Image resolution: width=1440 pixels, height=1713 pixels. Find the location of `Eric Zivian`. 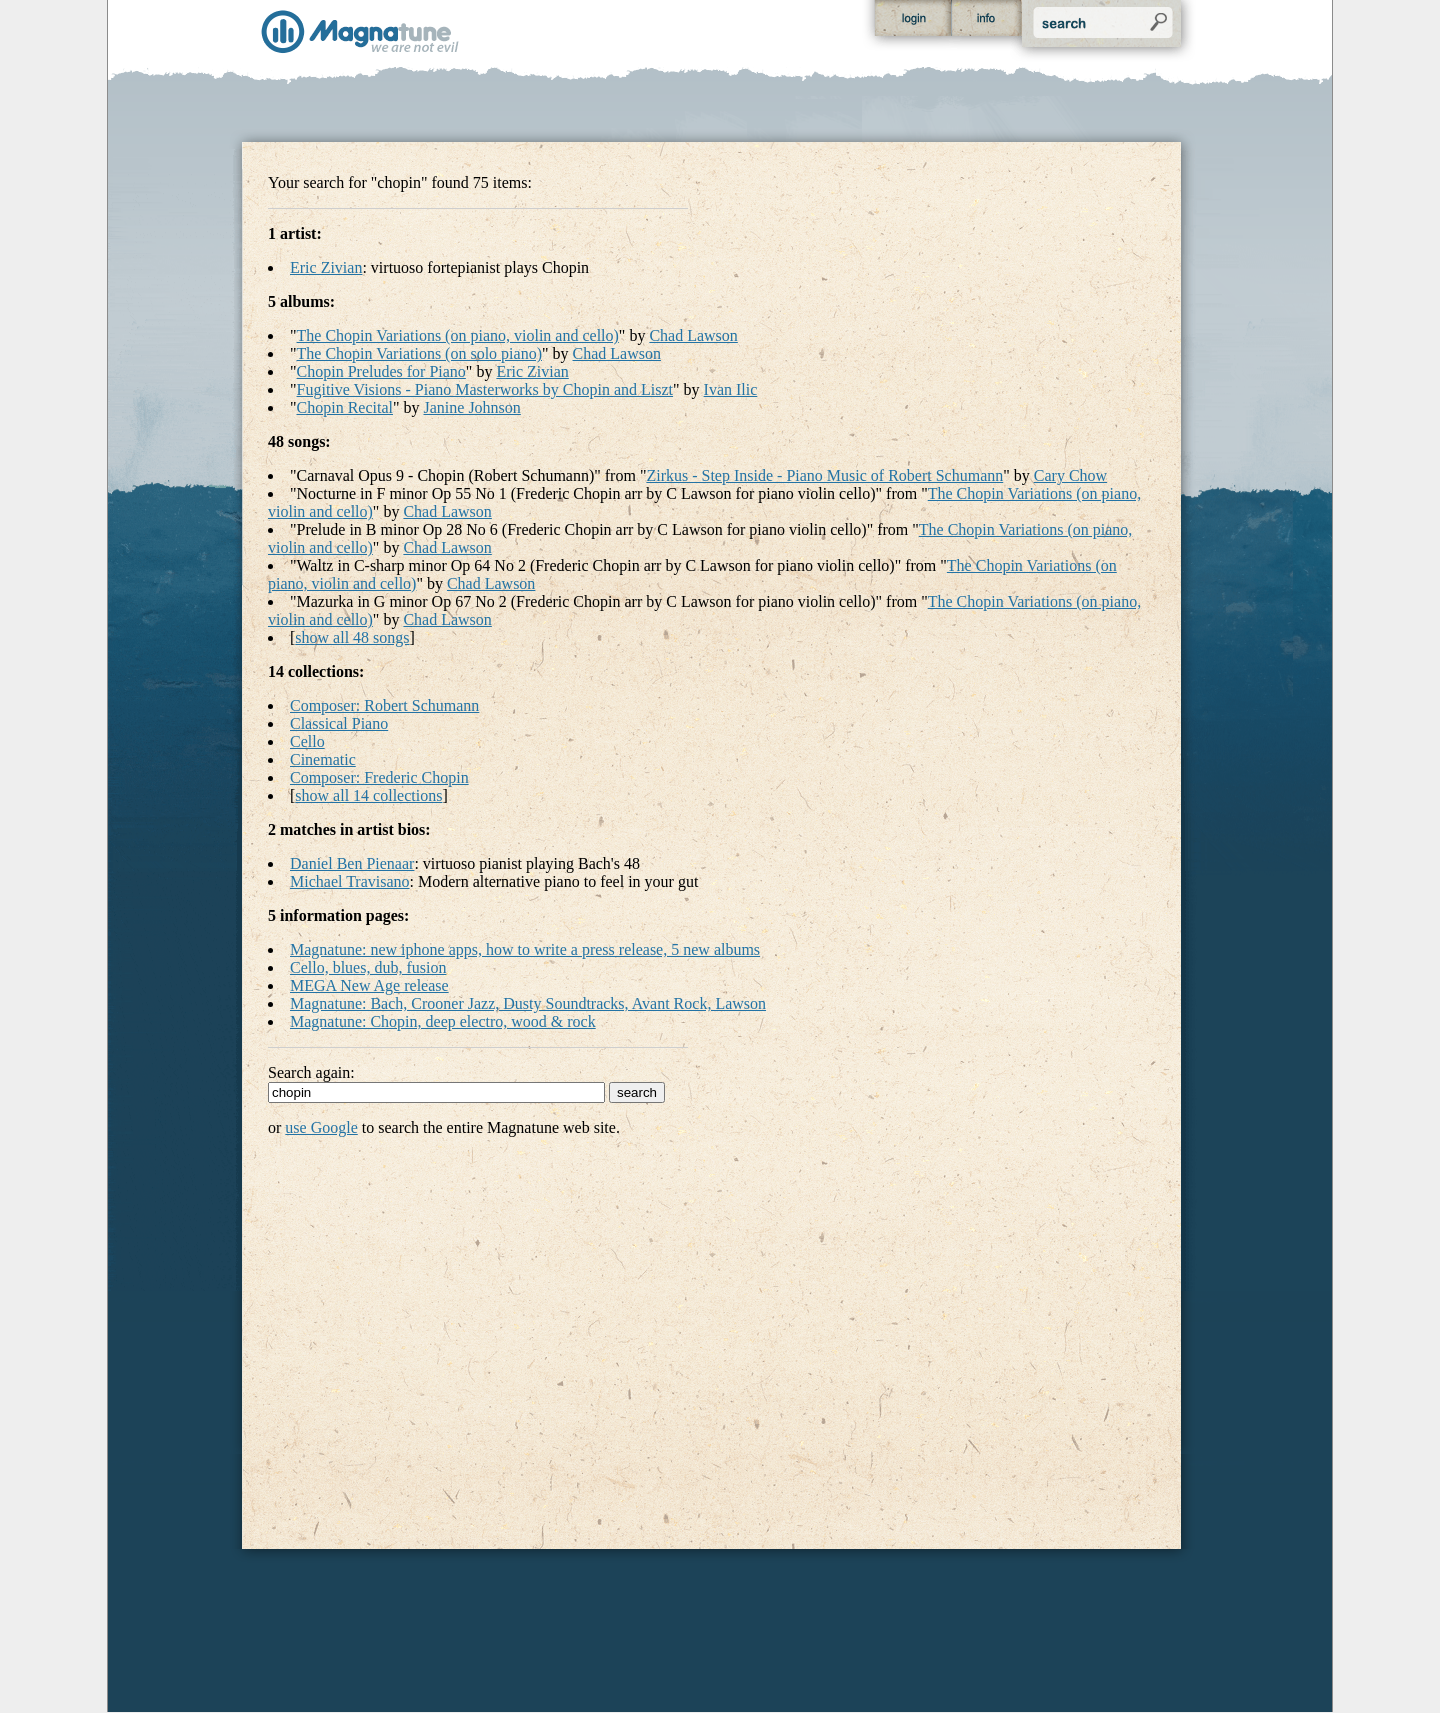

Eric Zivian is located at coordinates (326, 267).